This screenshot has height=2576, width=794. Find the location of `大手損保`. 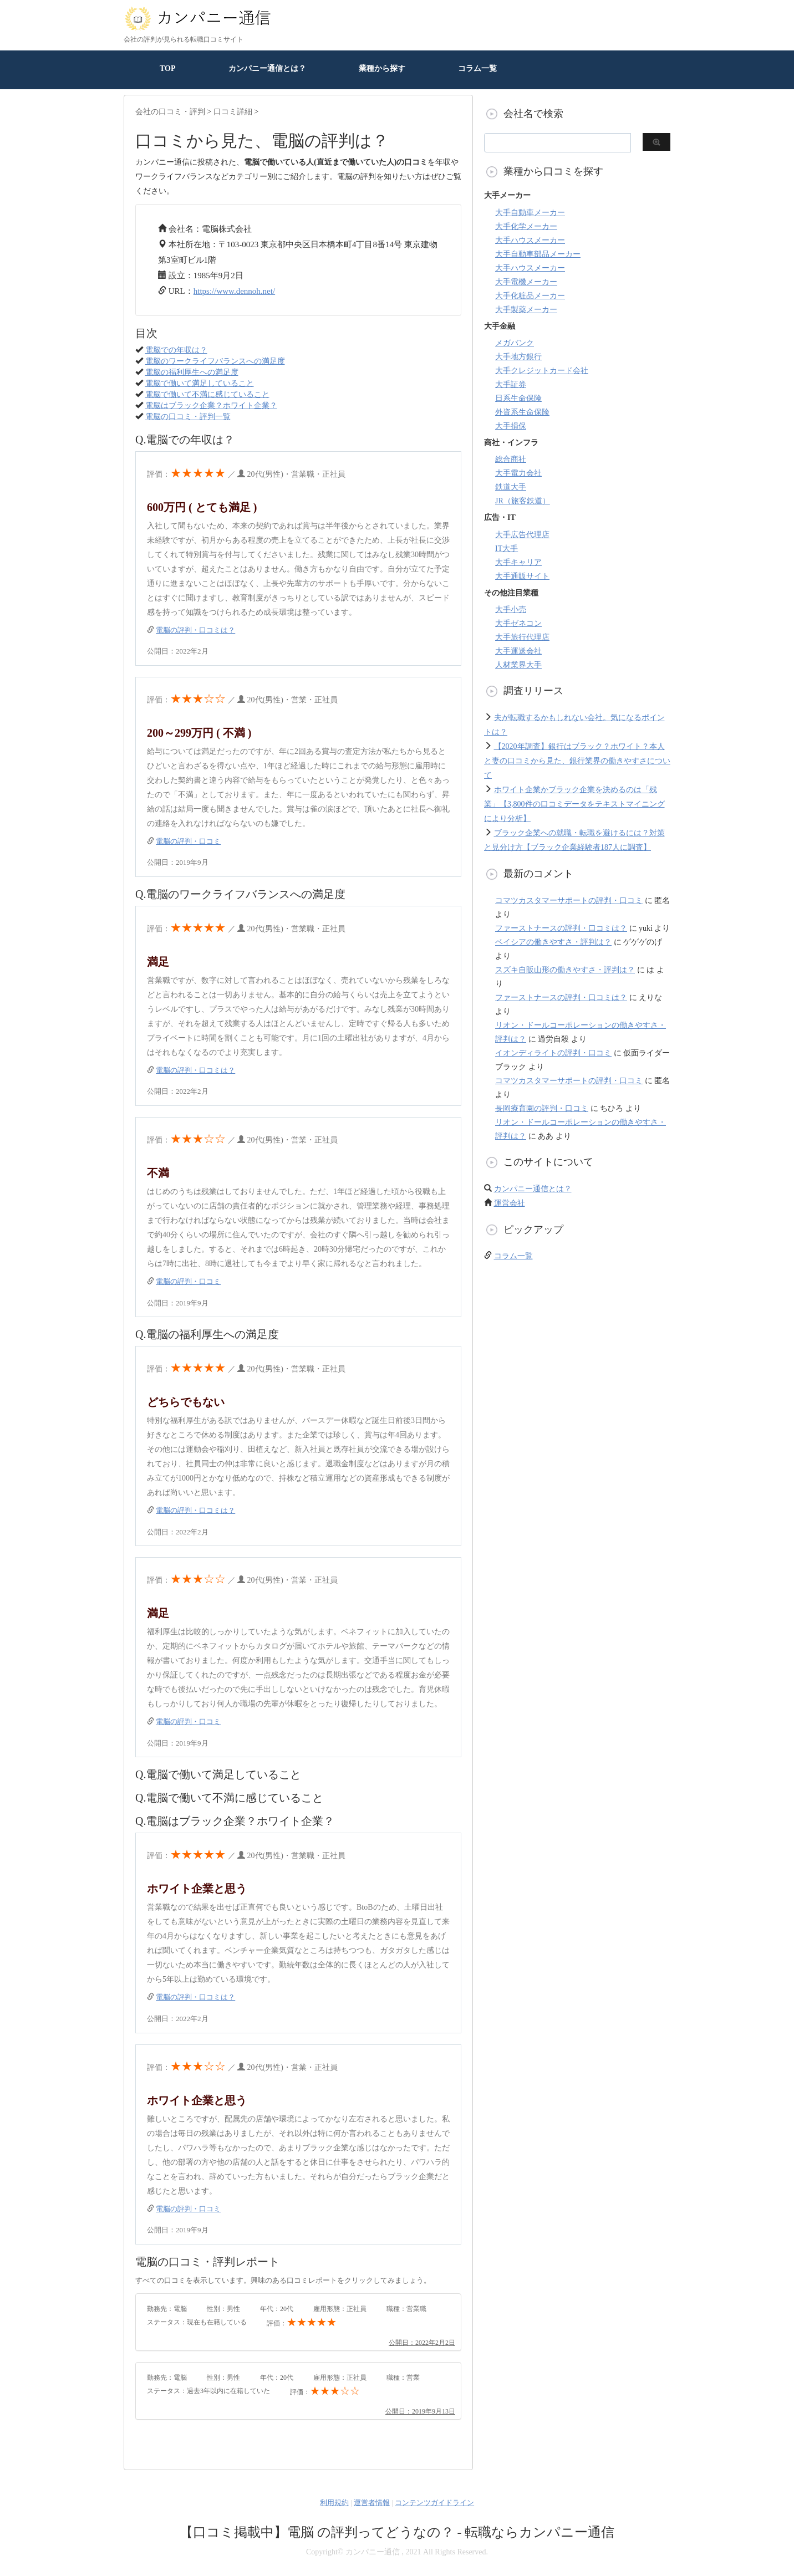

大手損保 is located at coordinates (510, 426).